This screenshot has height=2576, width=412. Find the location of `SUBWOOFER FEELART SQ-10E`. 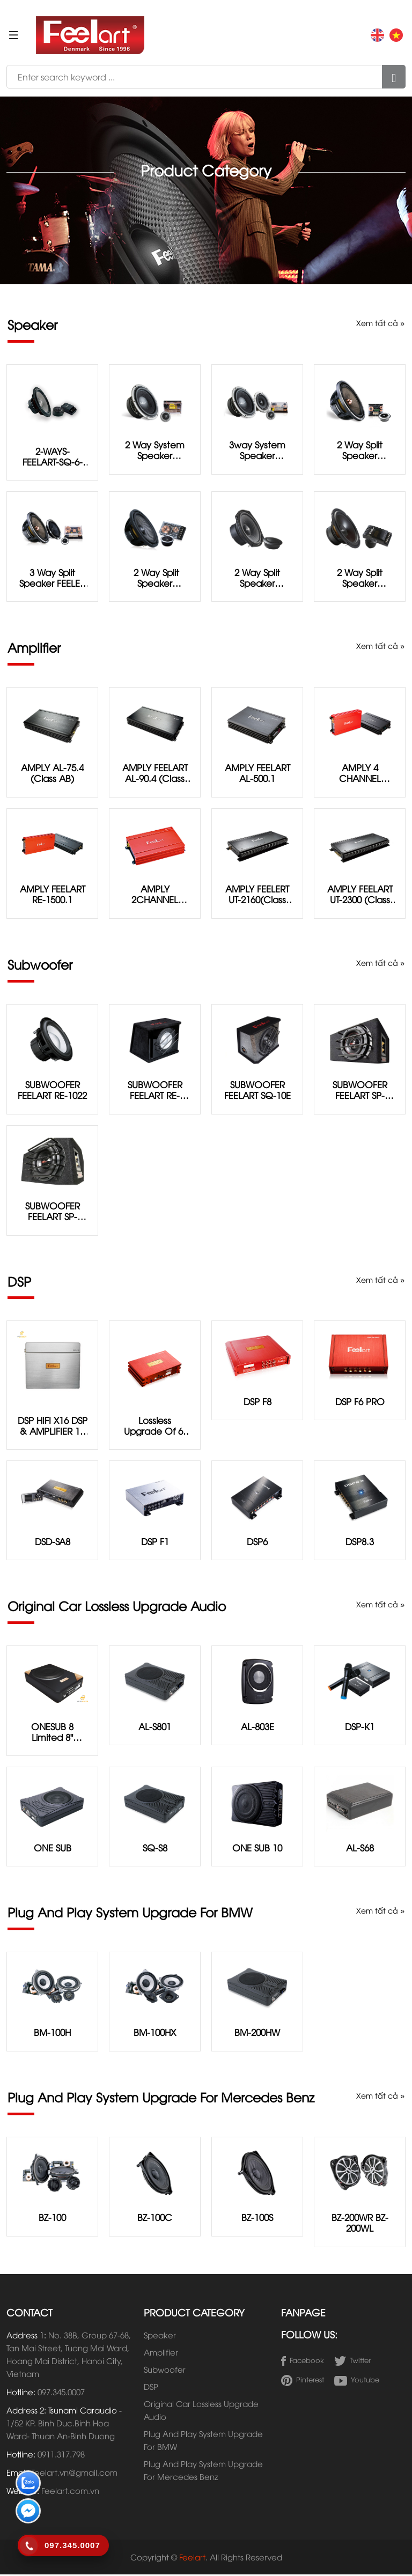

SUBWOOFER FEELART SQ-10E is located at coordinates (257, 1090).